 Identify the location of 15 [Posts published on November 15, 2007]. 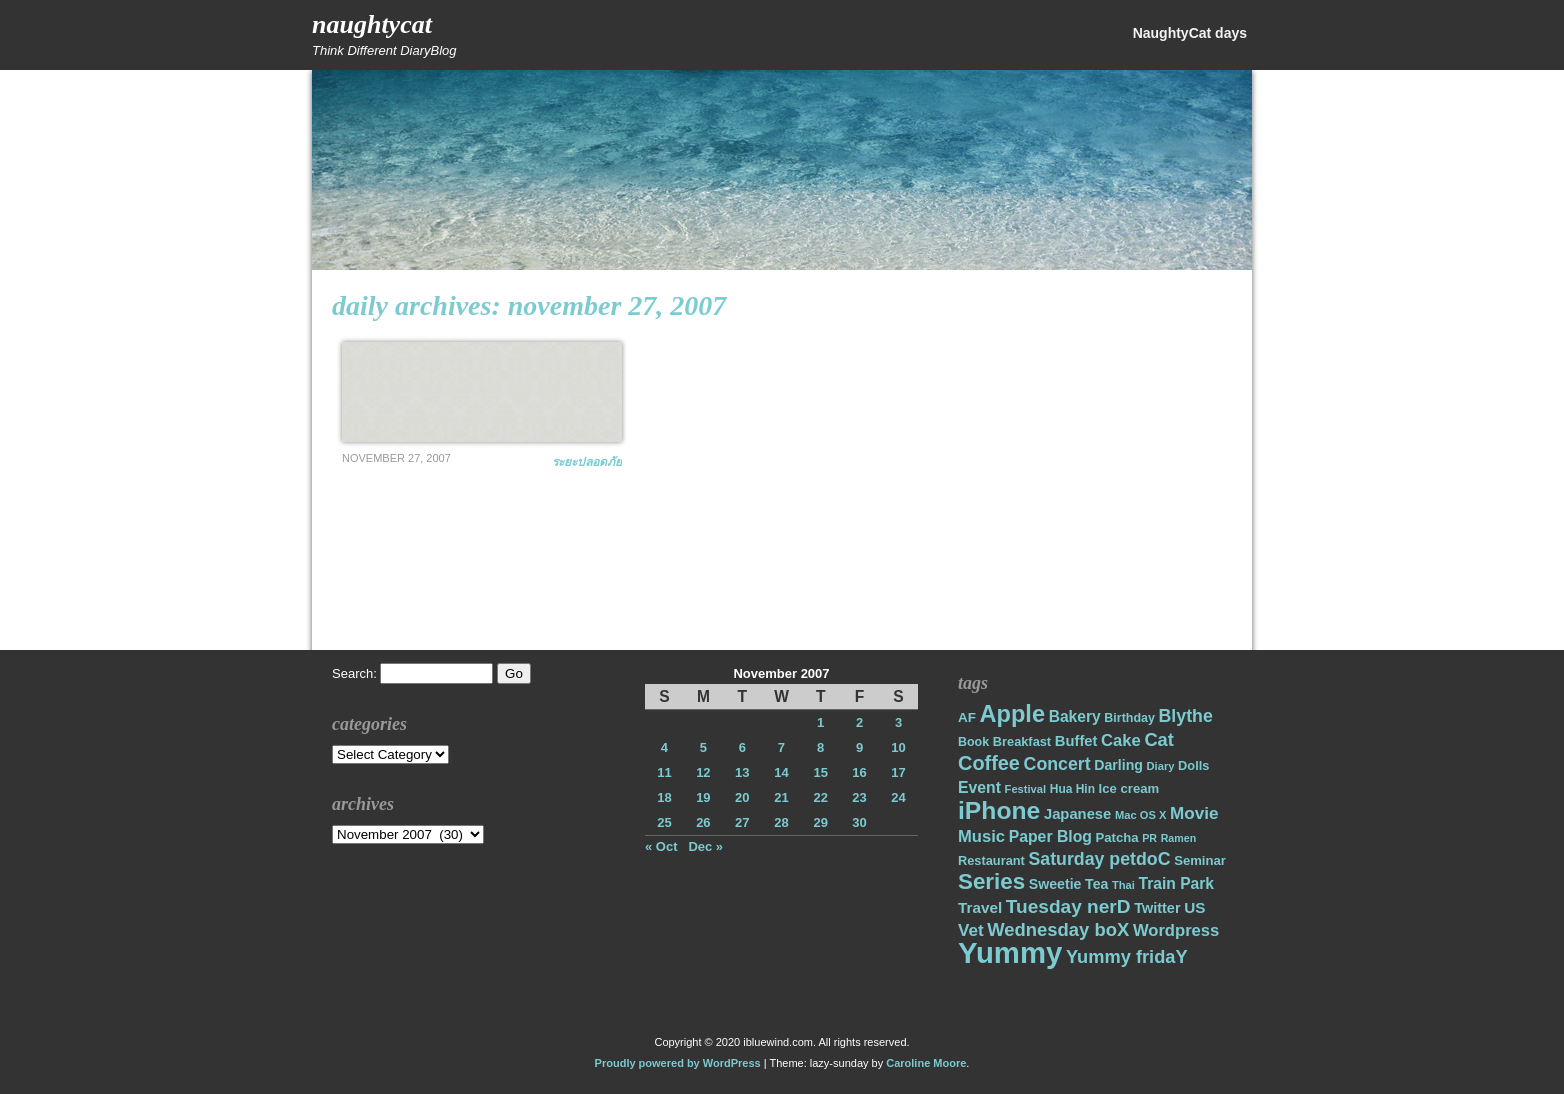
(820, 772).